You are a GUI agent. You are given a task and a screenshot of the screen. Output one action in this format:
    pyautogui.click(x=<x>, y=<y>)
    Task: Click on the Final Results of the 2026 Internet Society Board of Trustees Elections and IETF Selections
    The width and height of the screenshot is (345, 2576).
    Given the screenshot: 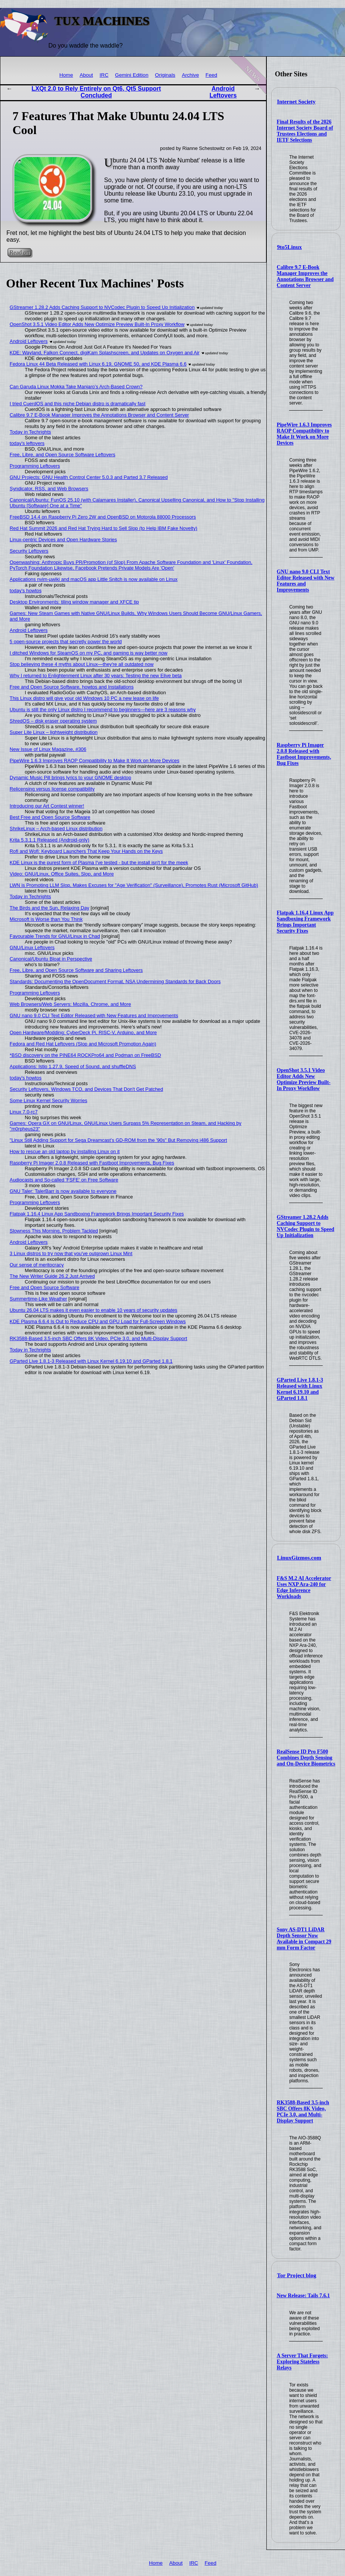 What is the action you would take?
    pyautogui.click(x=305, y=131)
    